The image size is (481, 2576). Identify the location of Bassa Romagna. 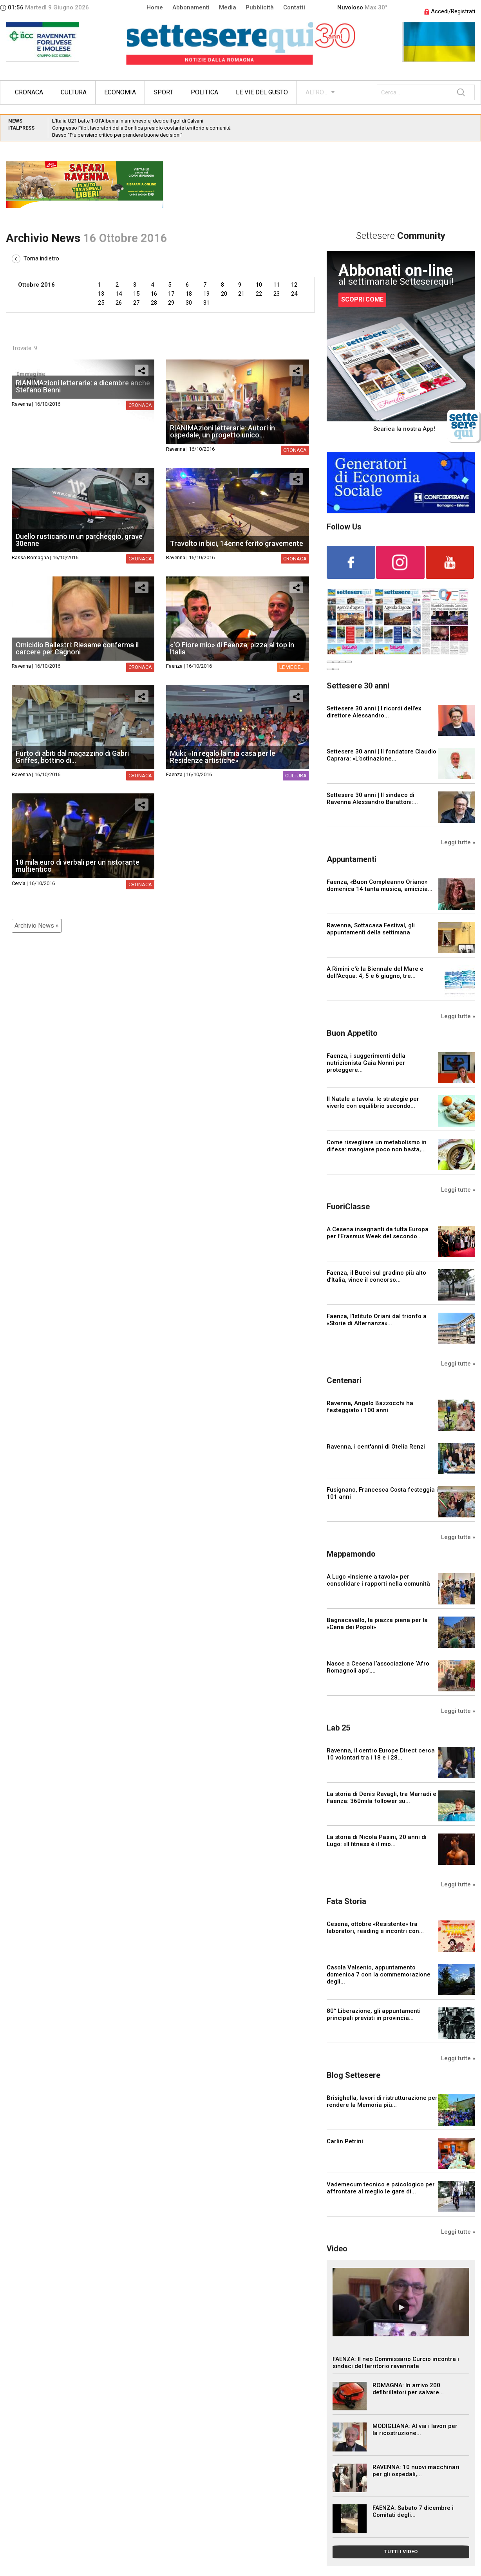
(30, 557).